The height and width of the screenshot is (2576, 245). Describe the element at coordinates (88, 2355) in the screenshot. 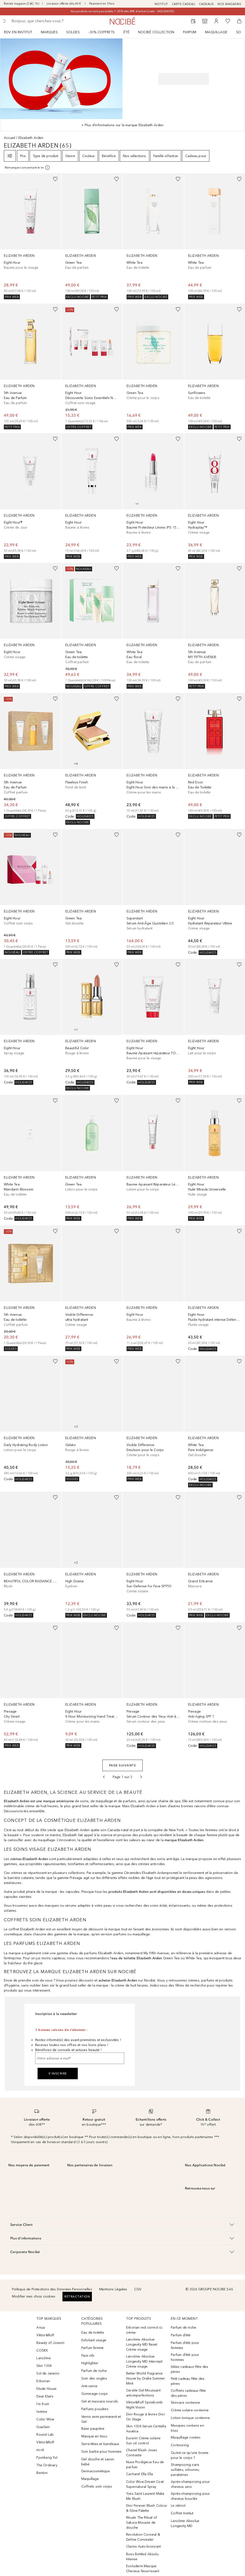

I see `Faux-cils` at that location.